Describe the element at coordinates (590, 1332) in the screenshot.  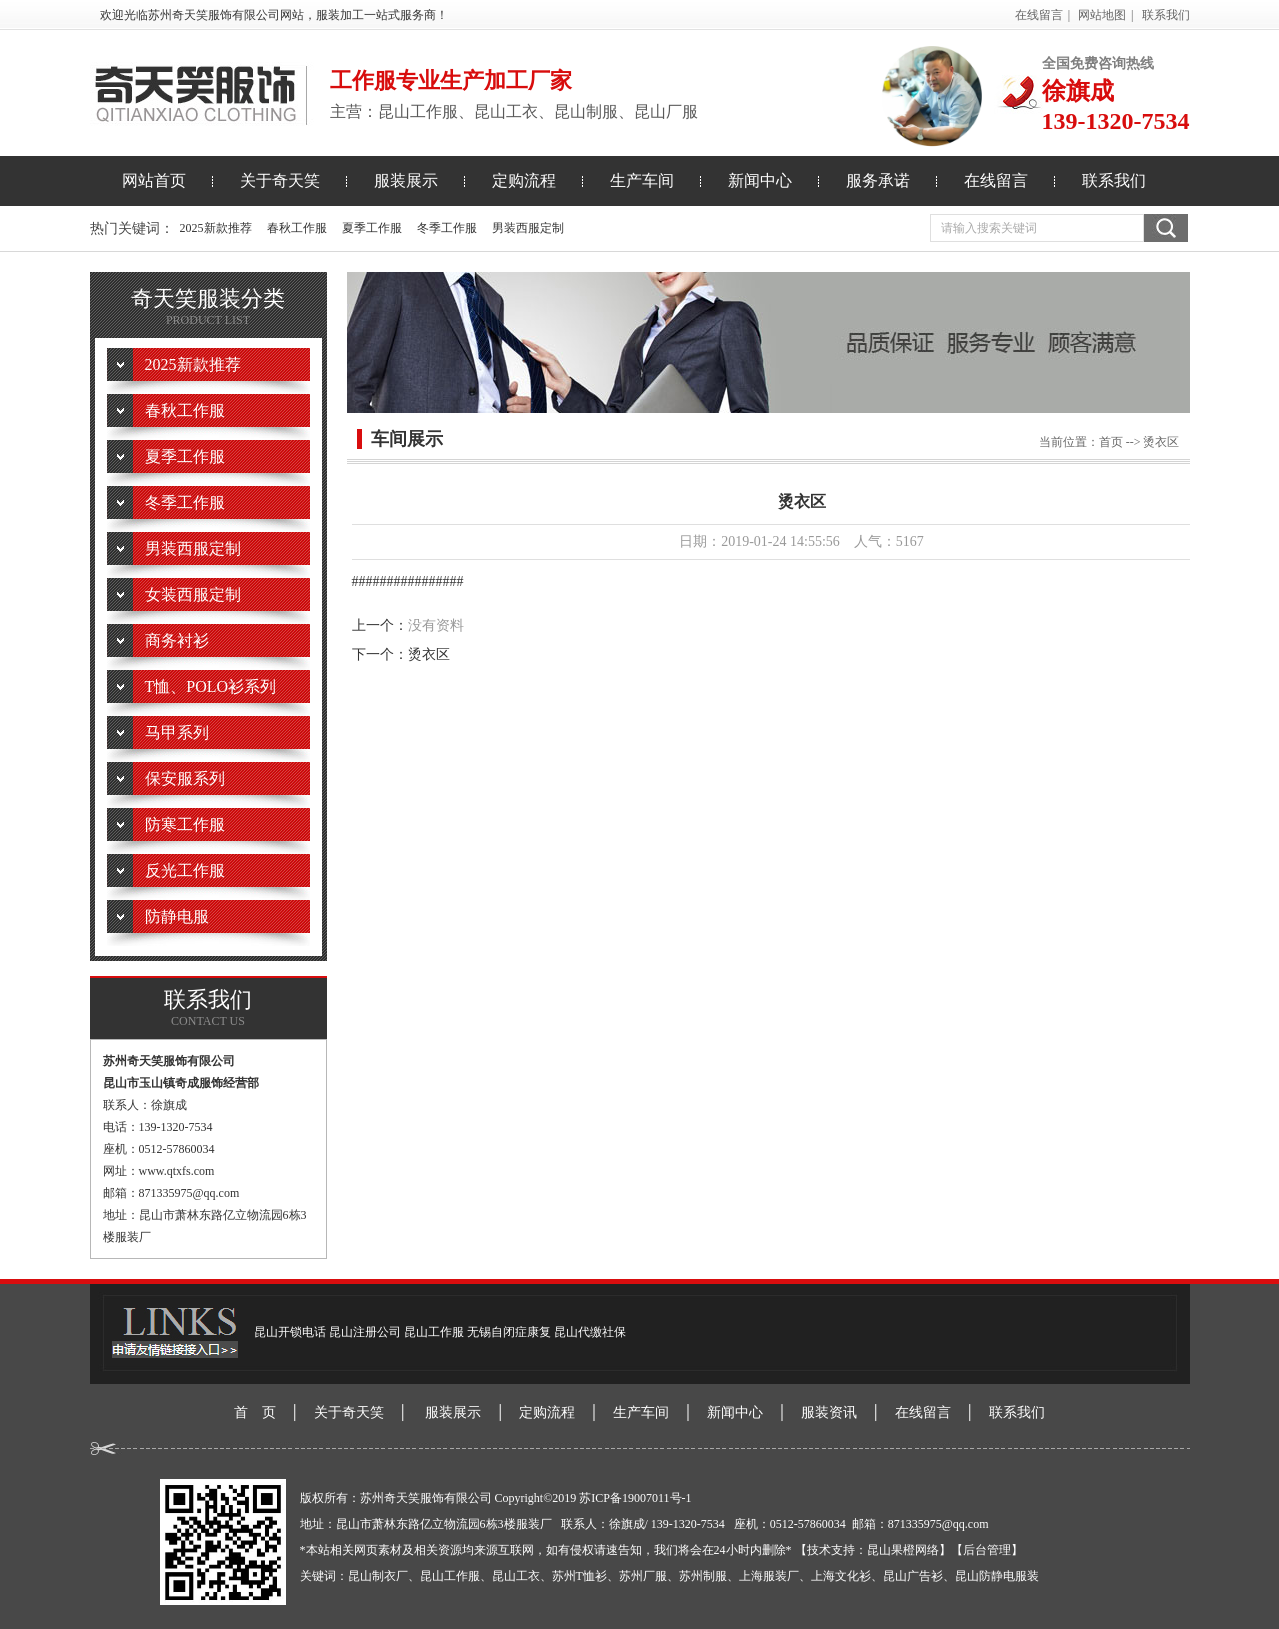
I see `昆山代缴社保` at that location.